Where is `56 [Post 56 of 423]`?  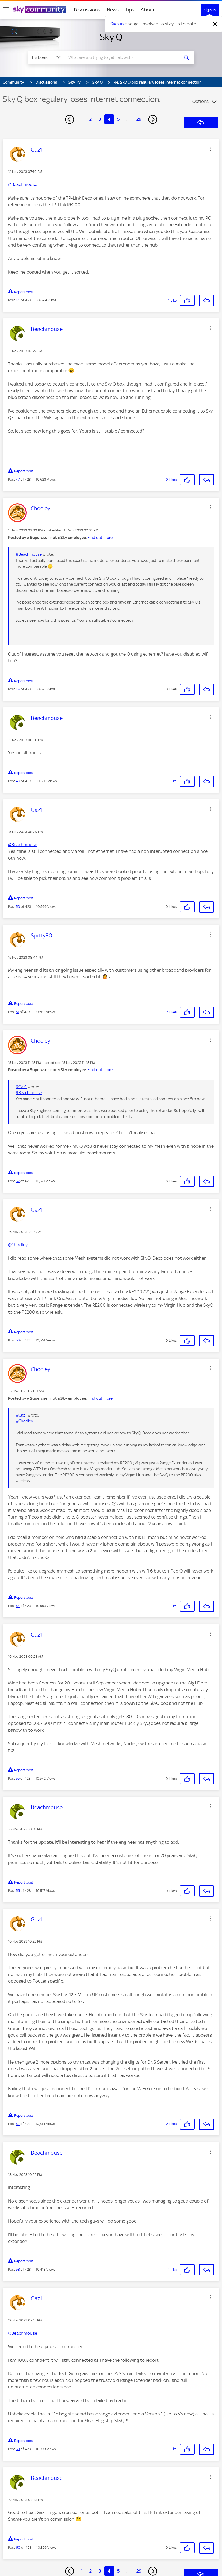
56 [Post 56 of 423] is located at coordinates (18, 1891).